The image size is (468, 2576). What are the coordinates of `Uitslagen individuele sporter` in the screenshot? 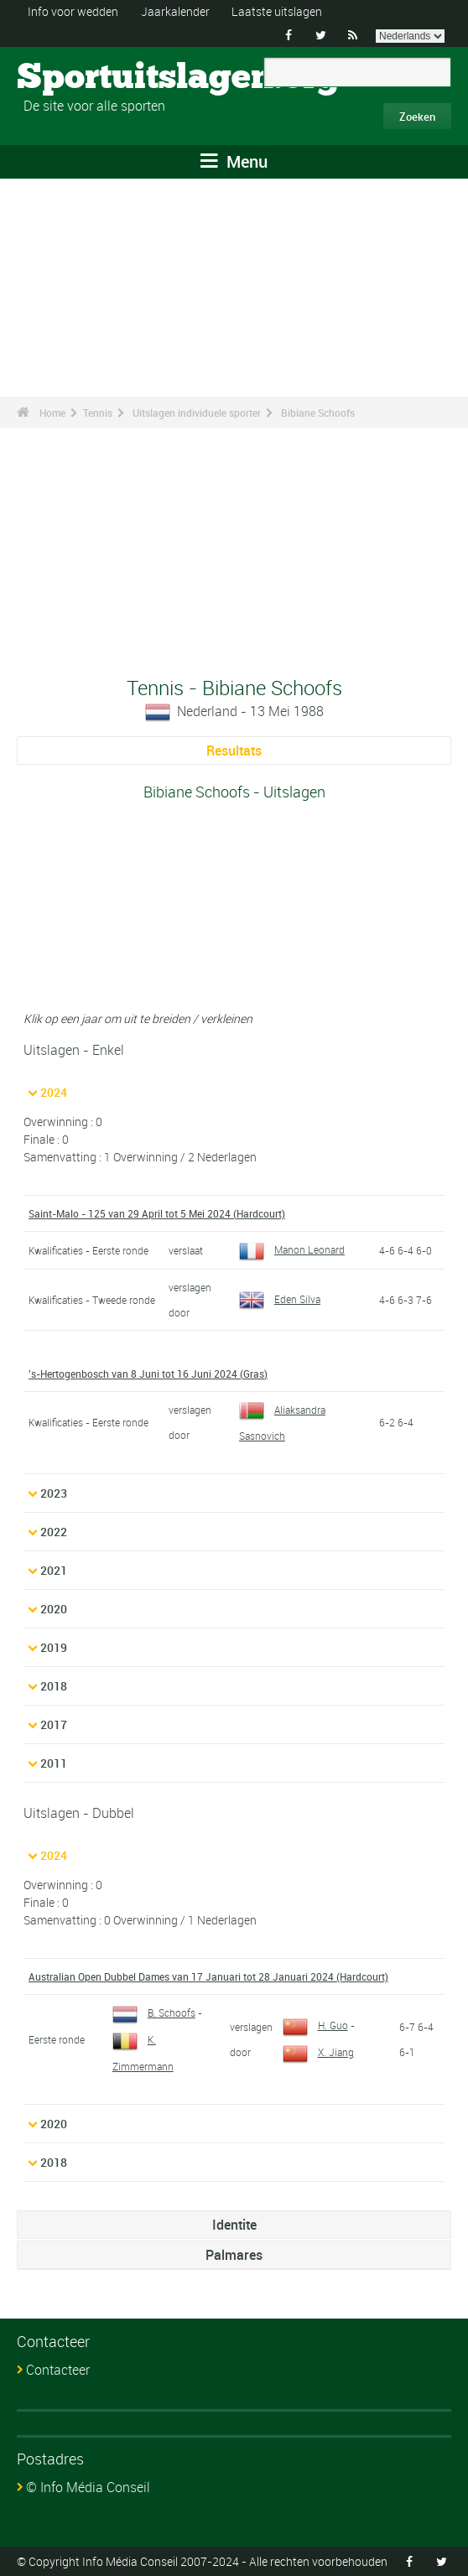 It's located at (197, 412).